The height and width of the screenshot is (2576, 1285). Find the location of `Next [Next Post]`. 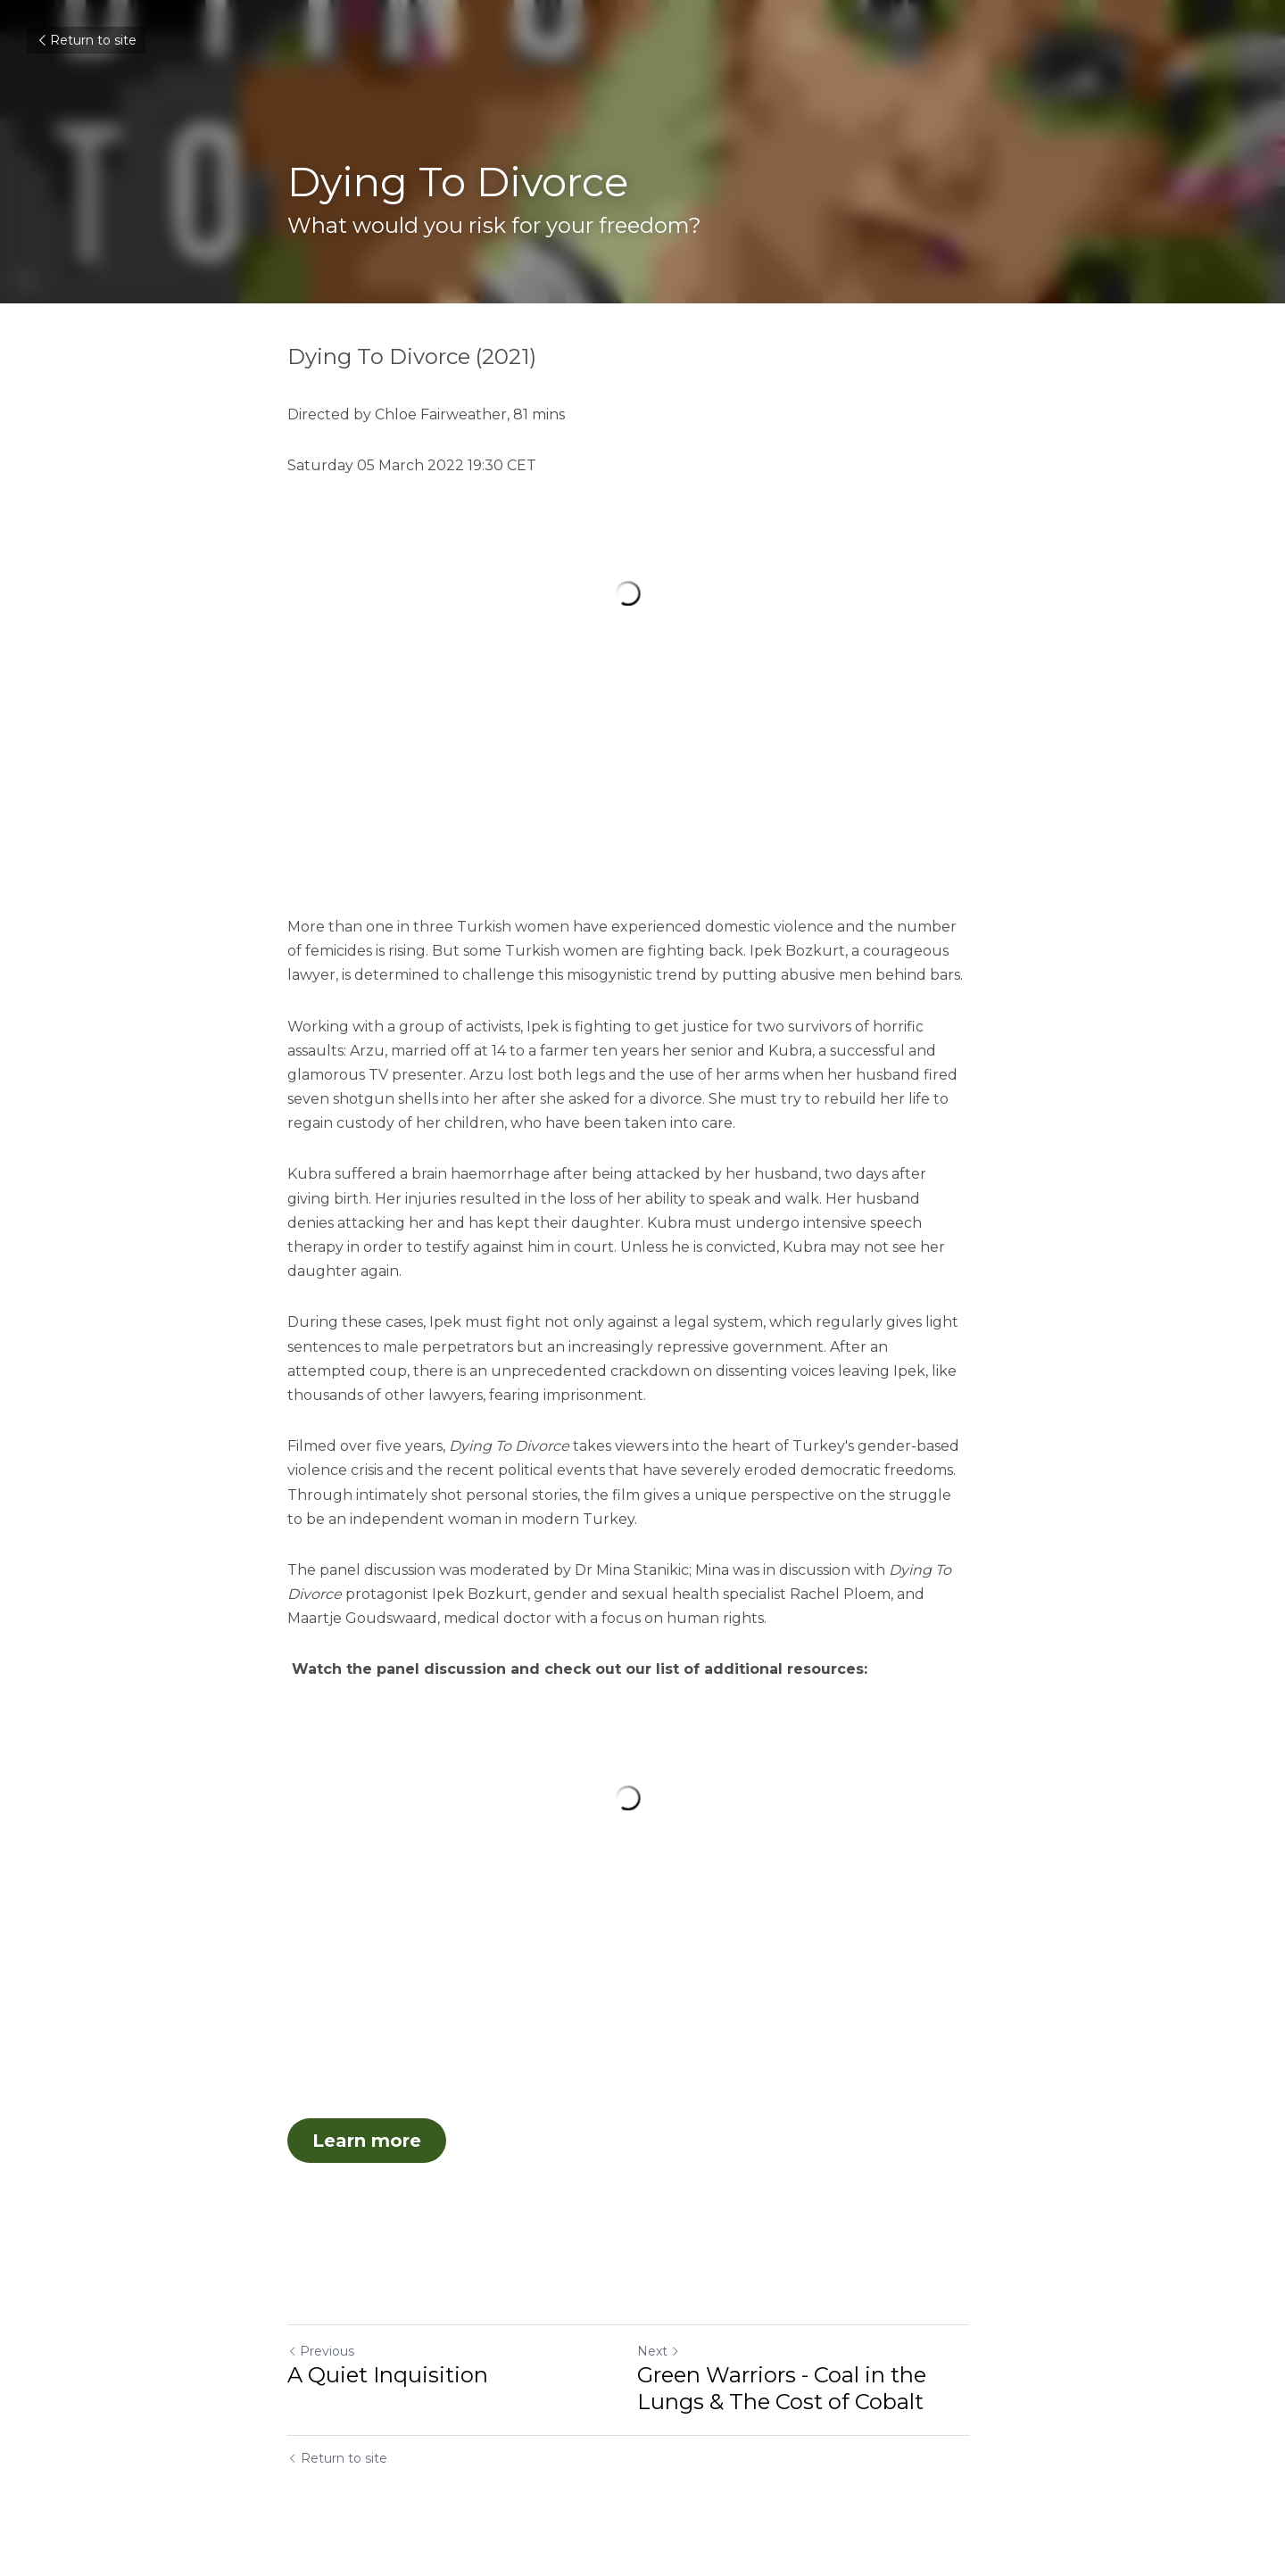

Next [Next Post] is located at coordinates (672, 2361).